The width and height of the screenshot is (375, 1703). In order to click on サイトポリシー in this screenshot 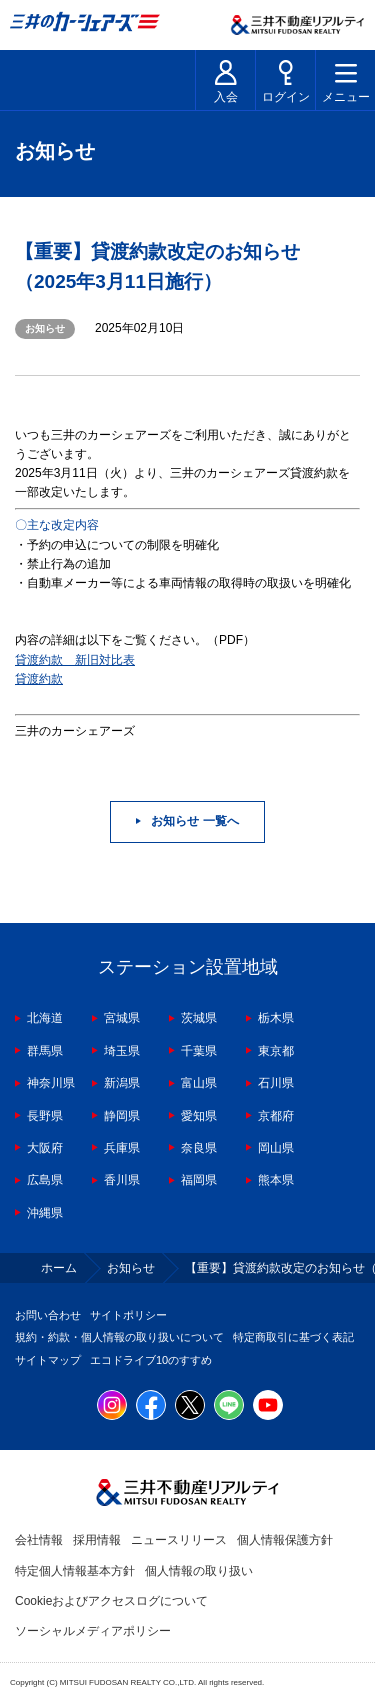, I will do `click(128, 1315)`.